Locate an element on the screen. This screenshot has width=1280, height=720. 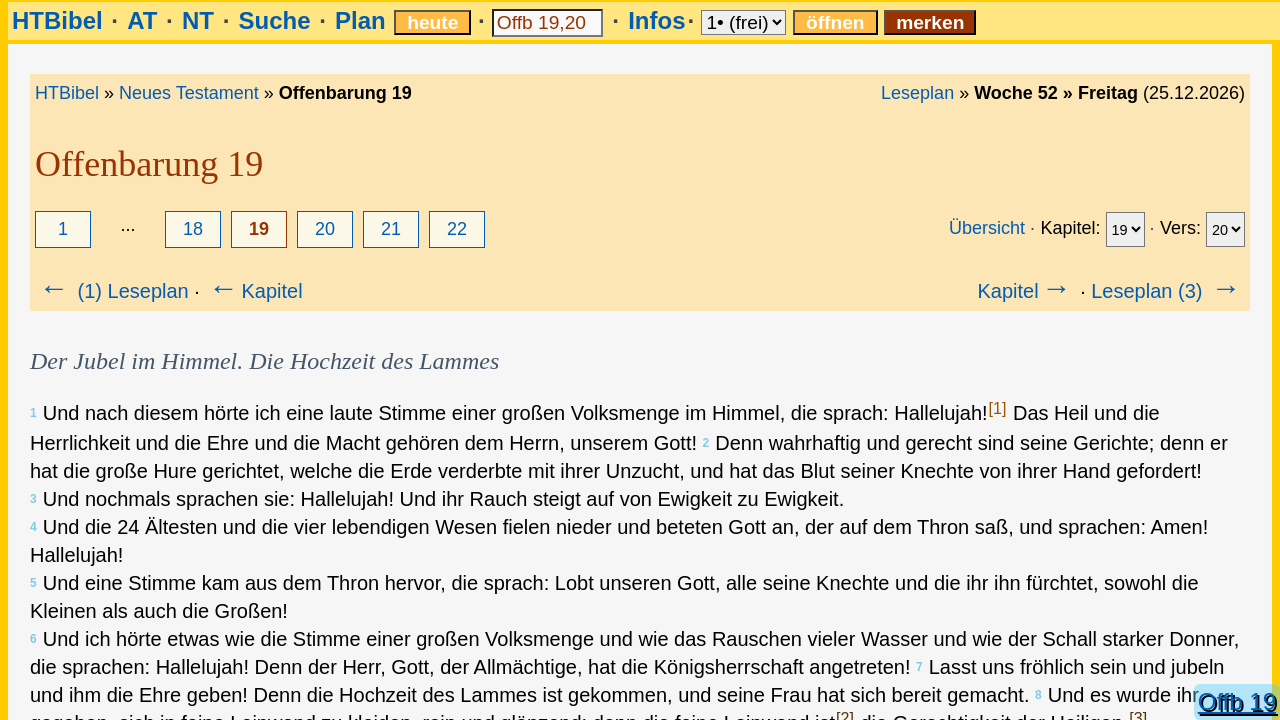
Offb 19 is located at coordinates (1237, 701).